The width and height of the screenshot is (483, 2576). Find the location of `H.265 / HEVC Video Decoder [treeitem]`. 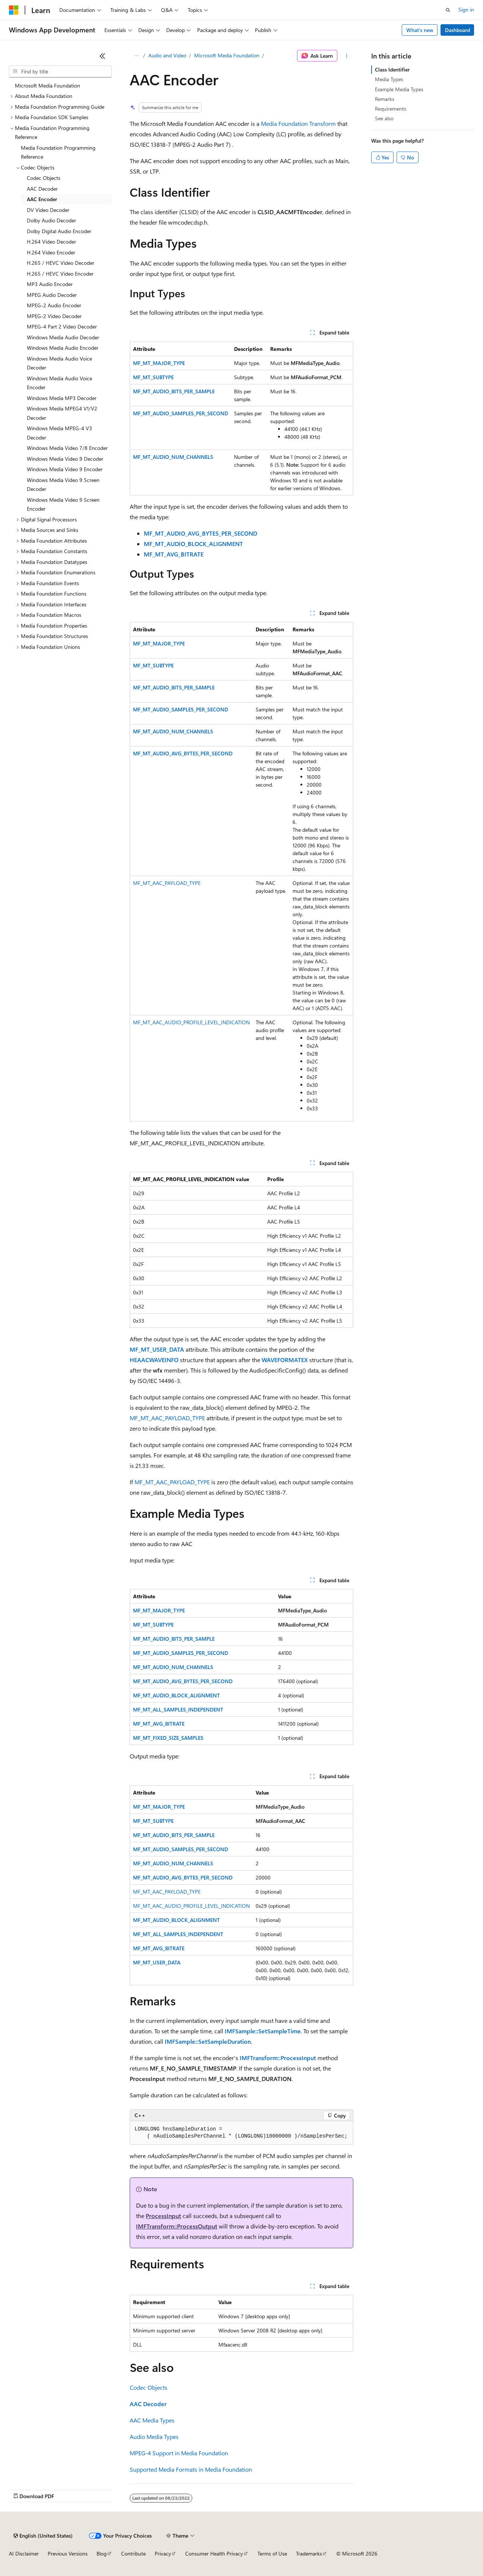

H.265 / HEVC Video Decoder [treeitem] is located at coordinates (60, 262).